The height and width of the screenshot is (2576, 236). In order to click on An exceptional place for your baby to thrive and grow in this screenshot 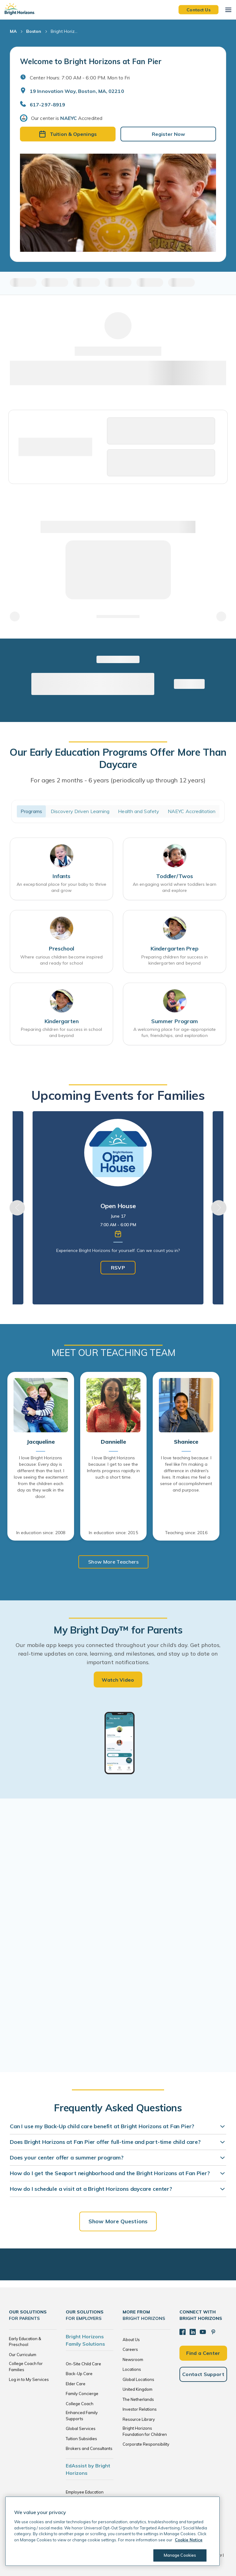, I will do `click(61, 887)`.